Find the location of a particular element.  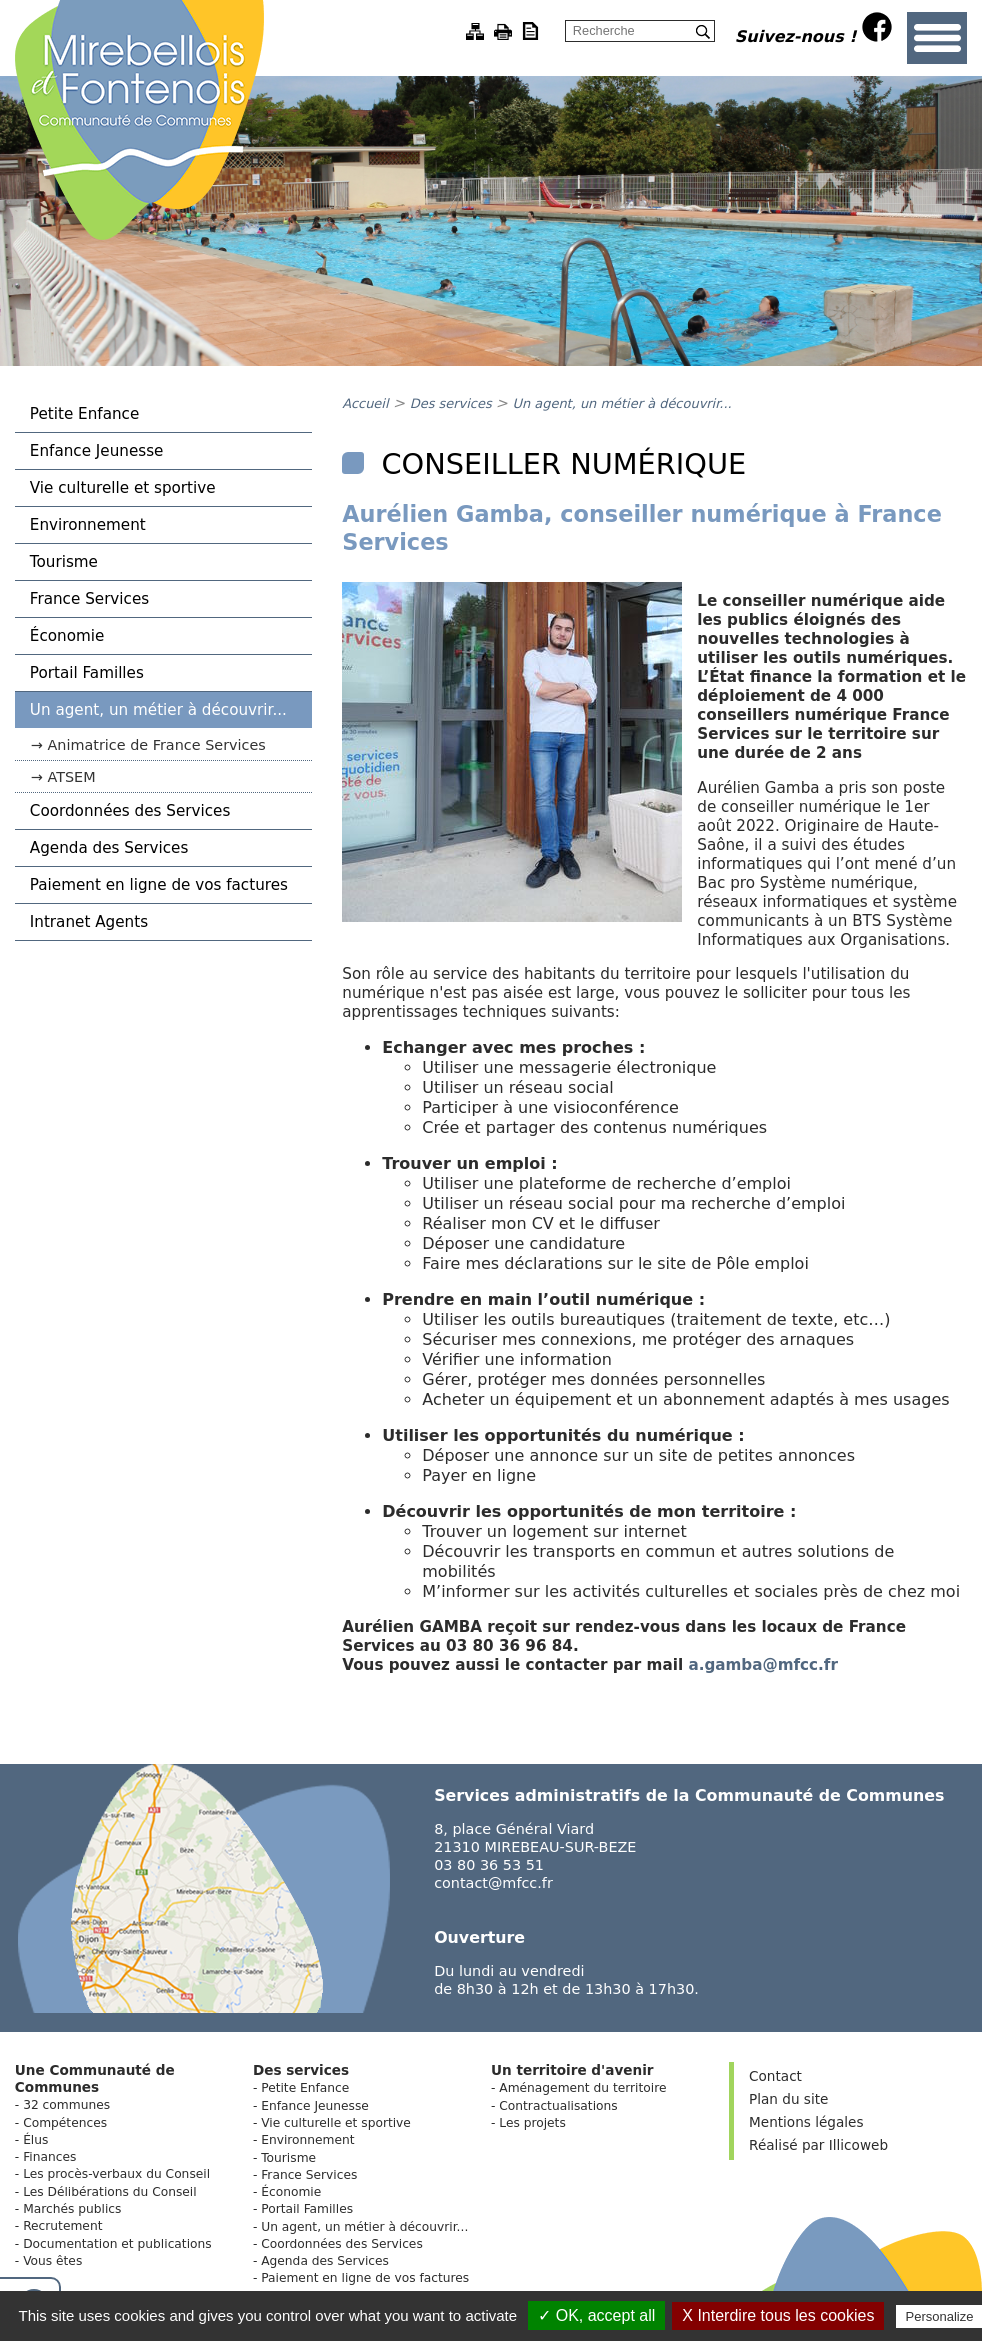

Une Communauté de Communes is located at coordinates (95, 2078).